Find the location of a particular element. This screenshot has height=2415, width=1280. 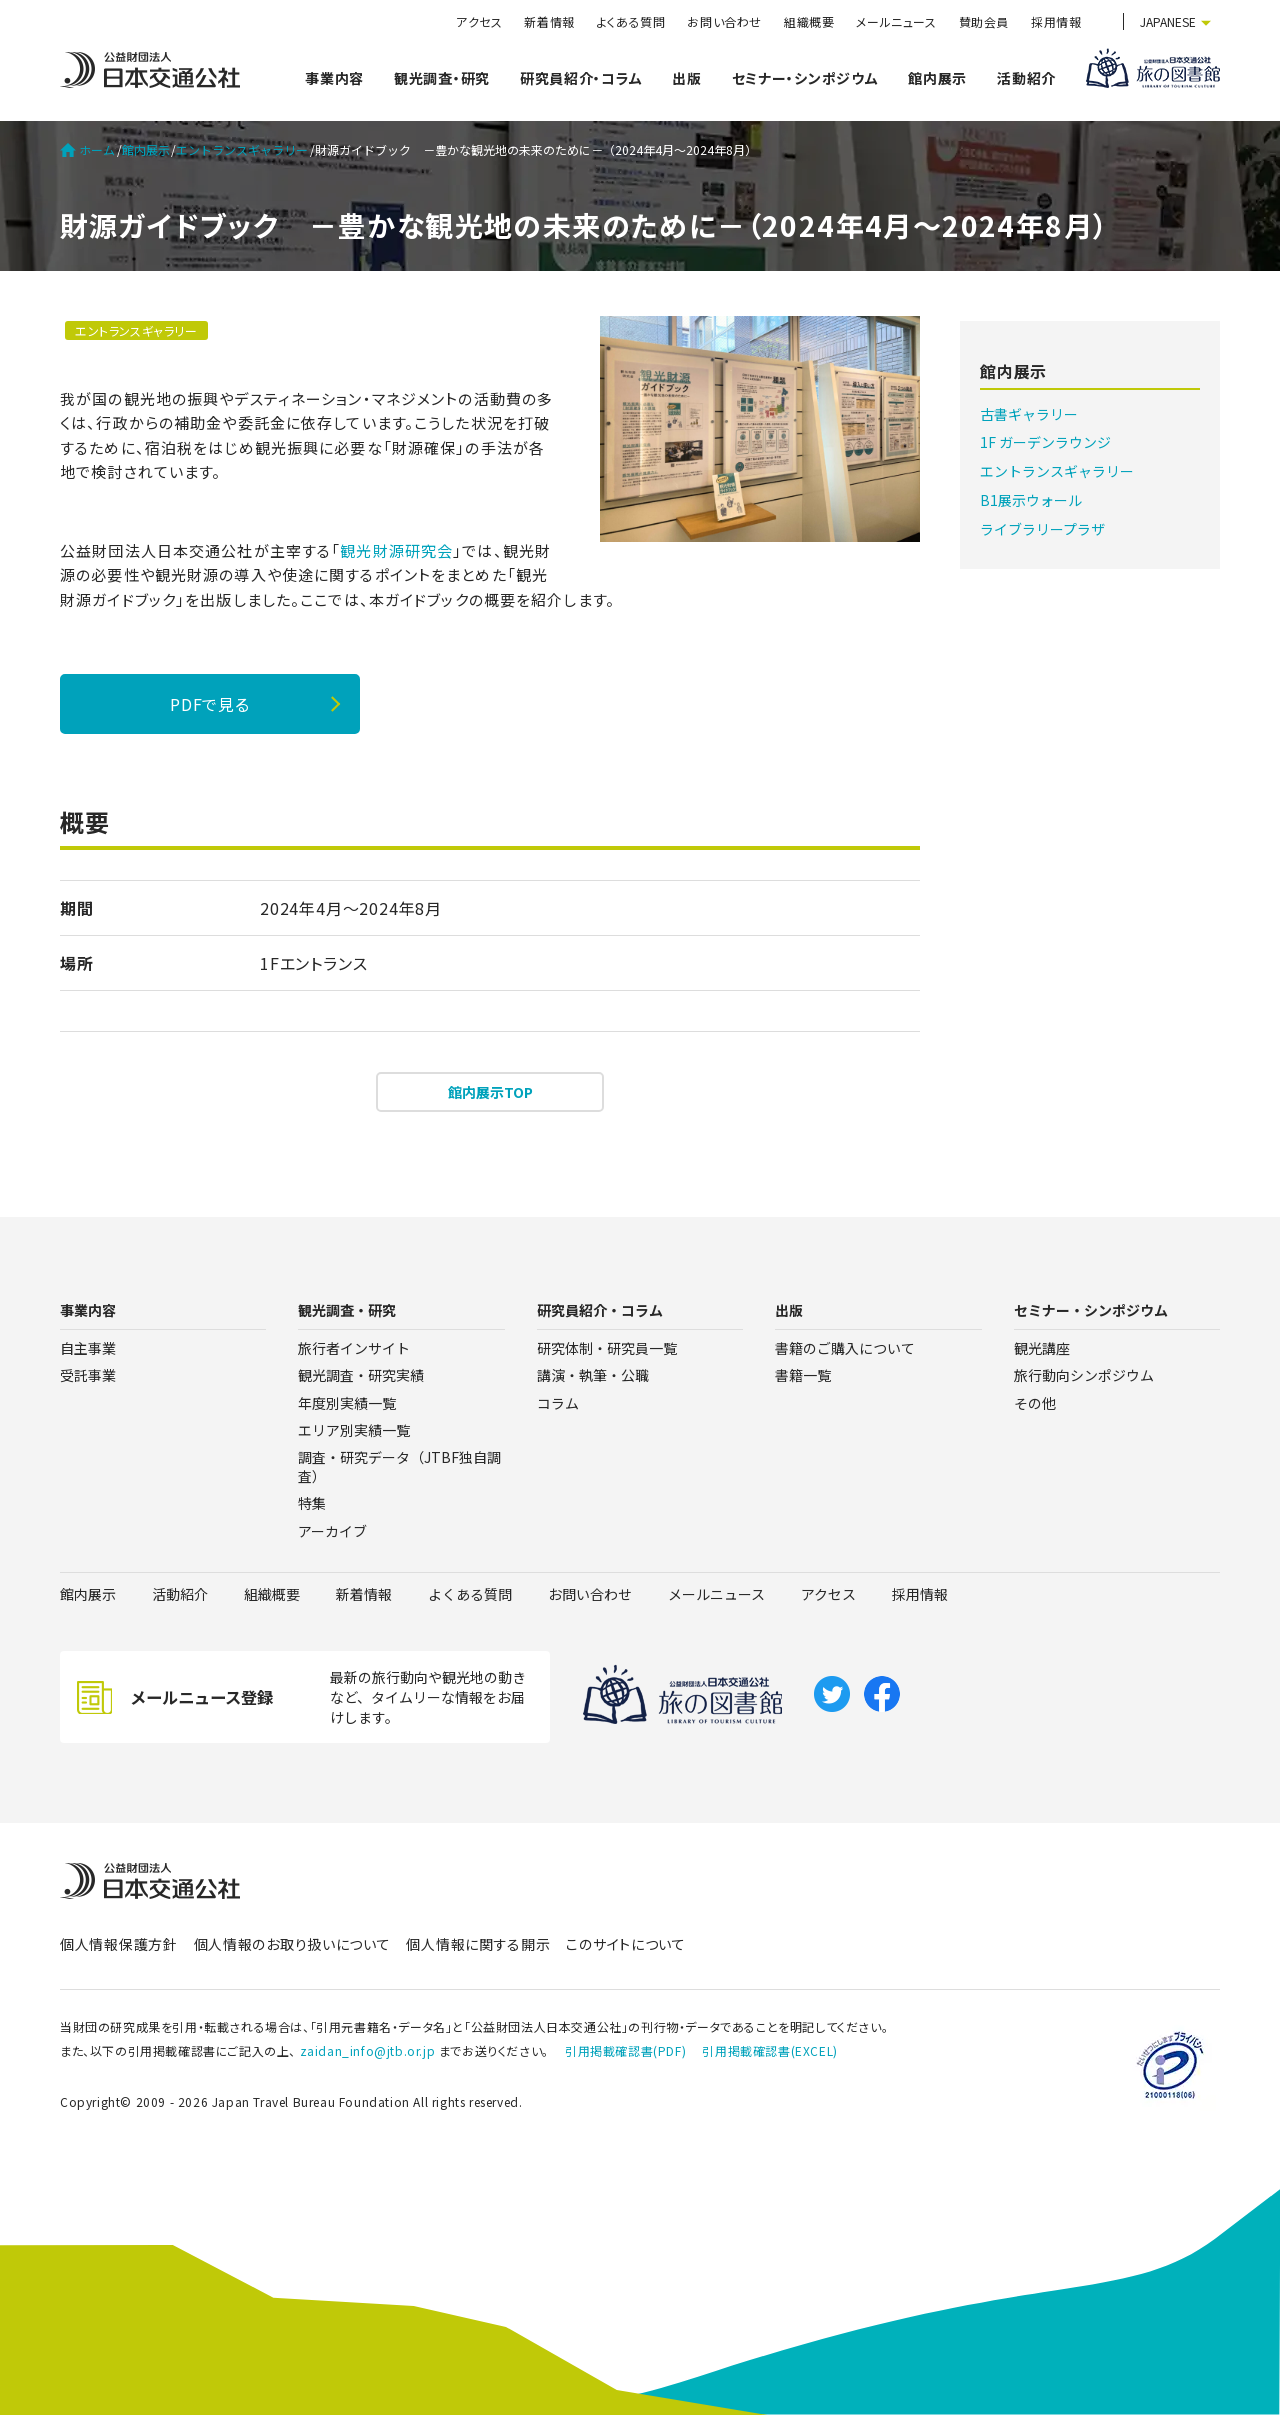

館内展示 is located at coordinates (937, 78).